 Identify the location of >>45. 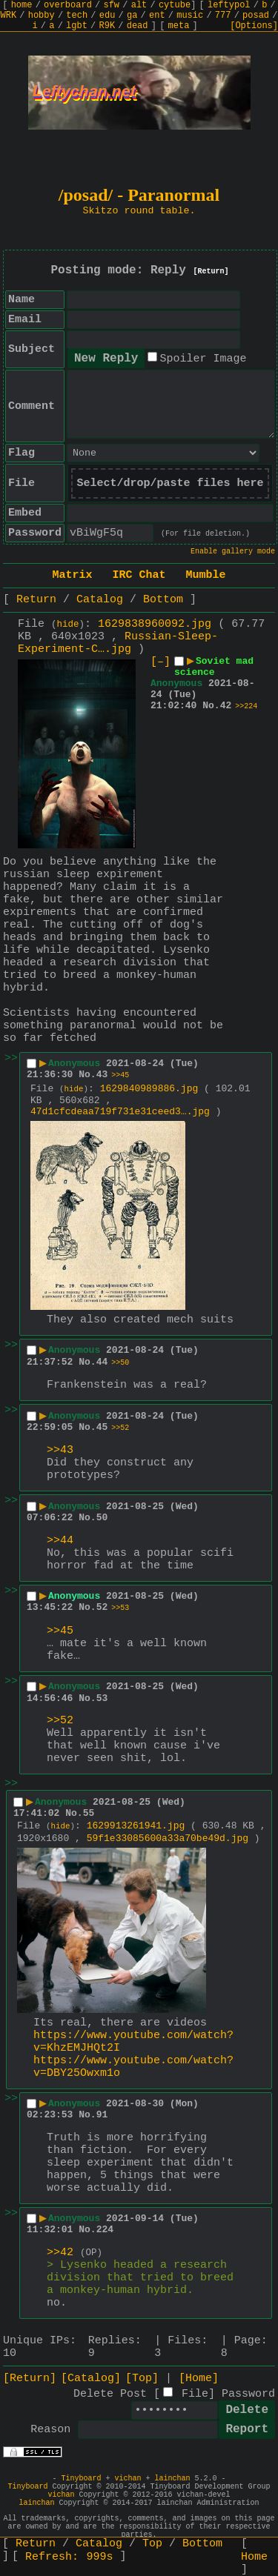
(120, 1075).